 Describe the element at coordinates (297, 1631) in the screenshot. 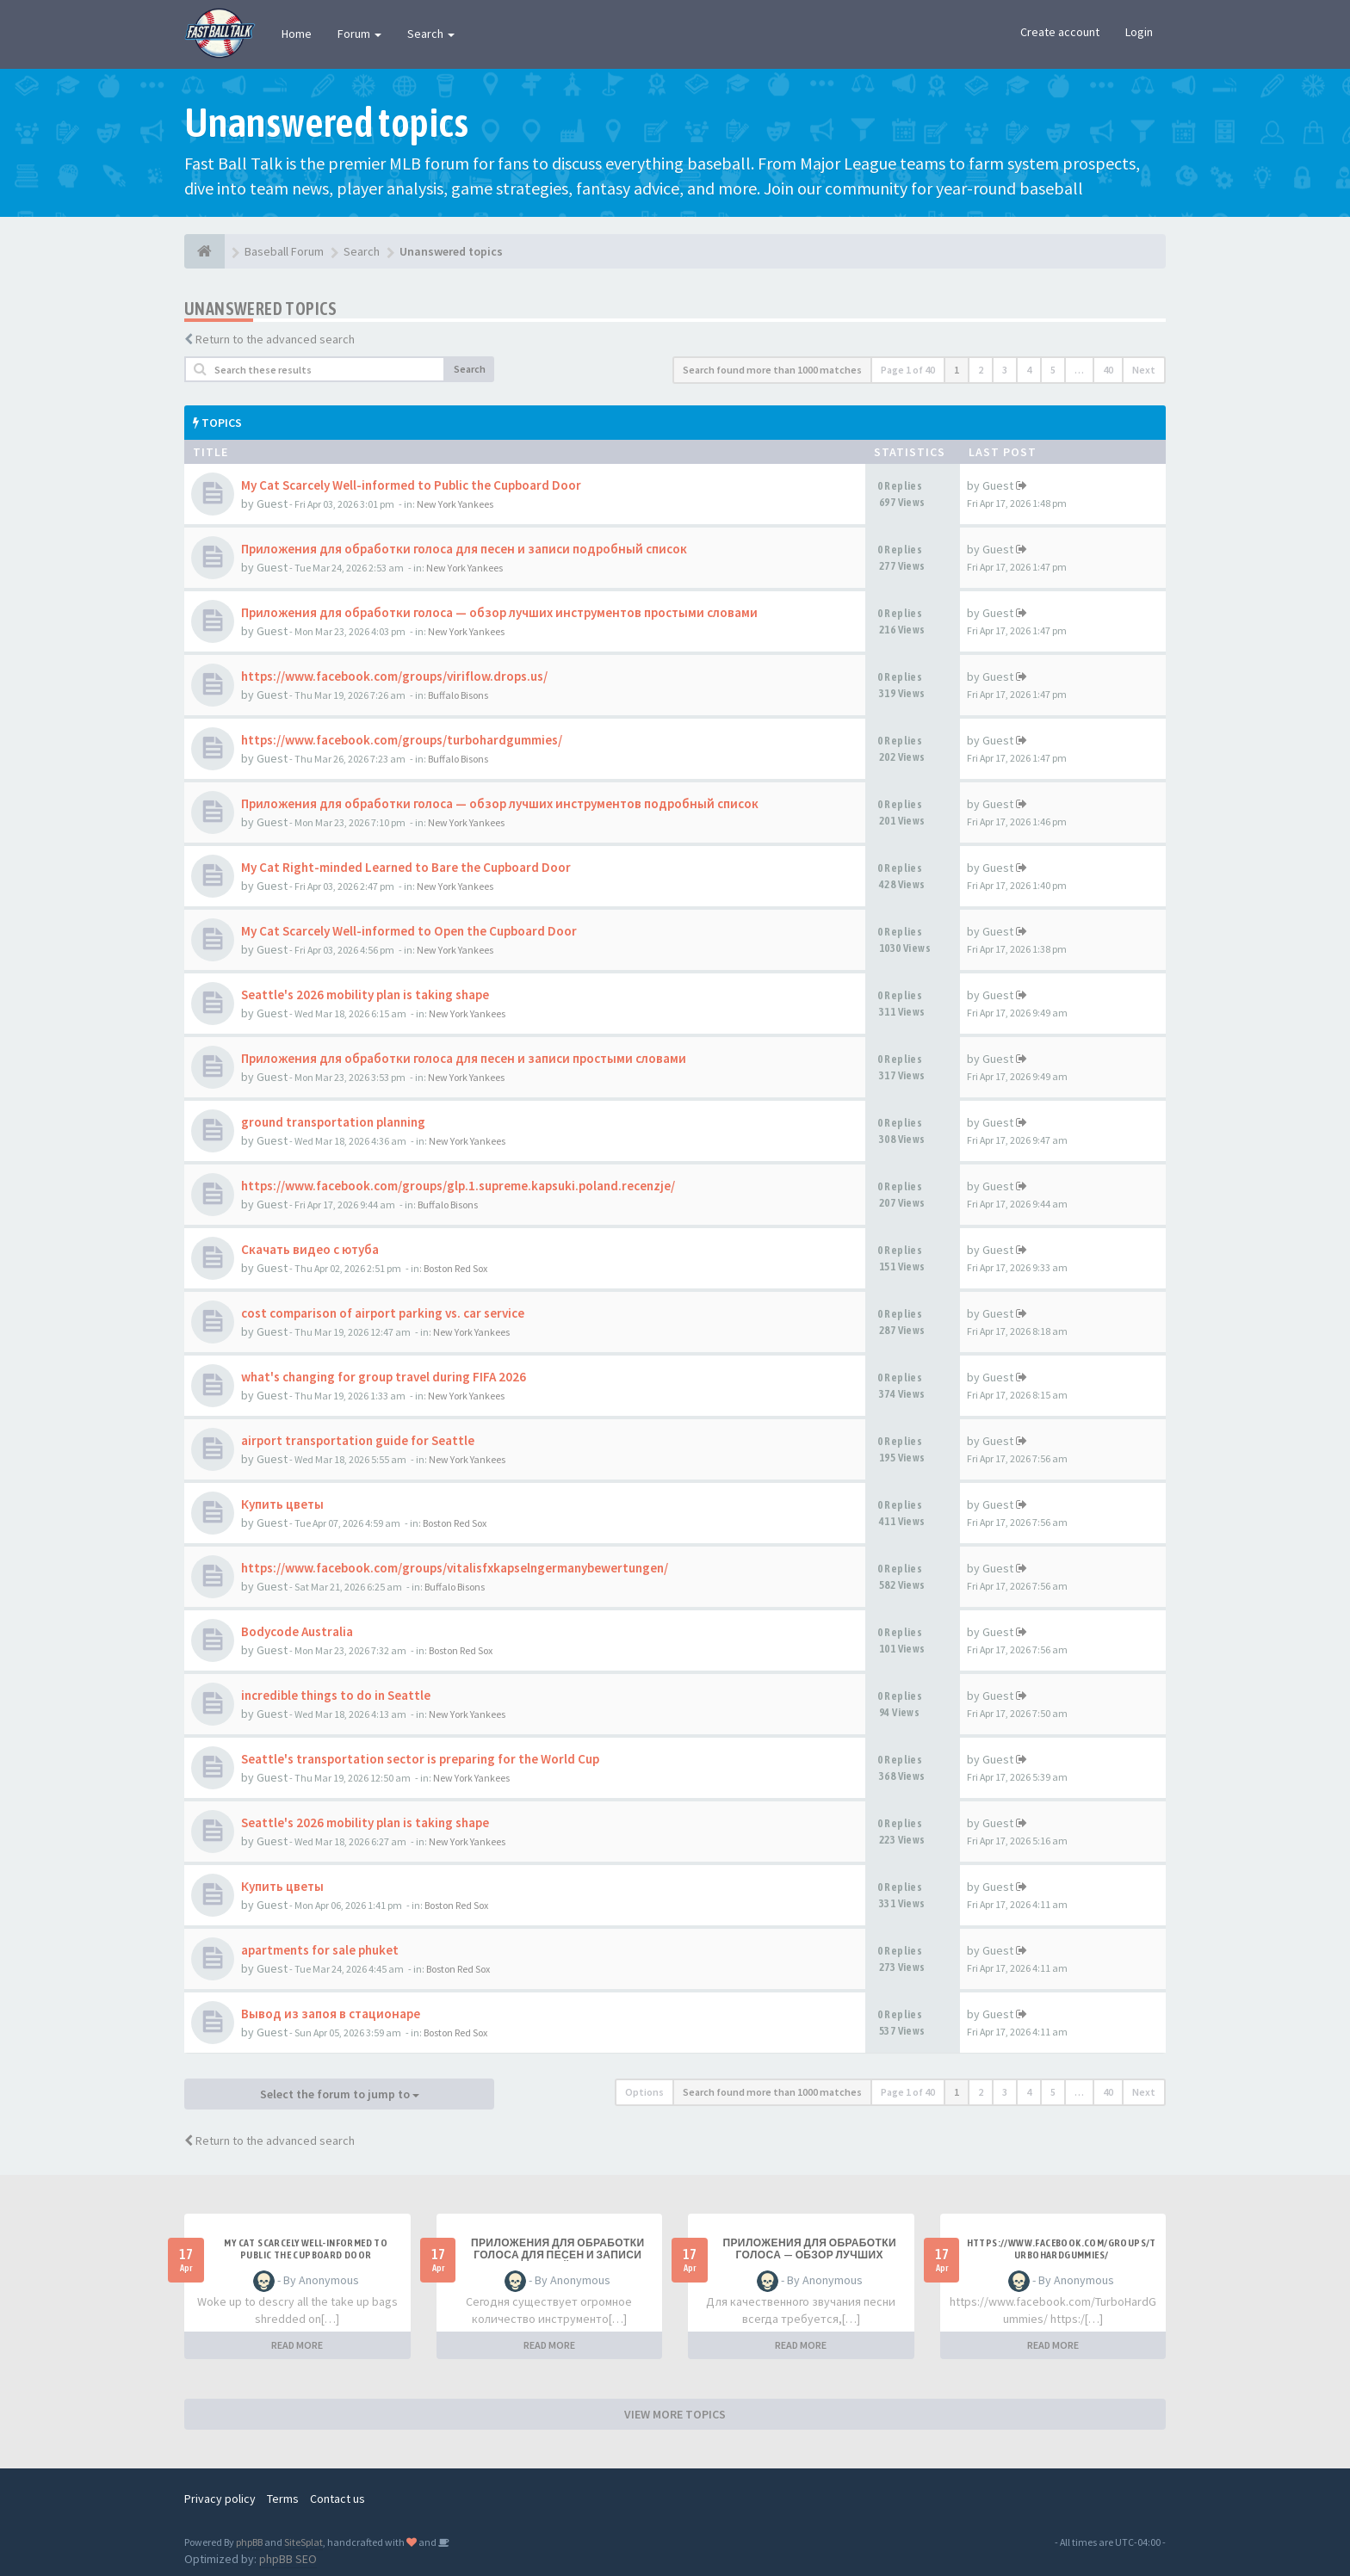

I see `Bodycode Australia` at that location.